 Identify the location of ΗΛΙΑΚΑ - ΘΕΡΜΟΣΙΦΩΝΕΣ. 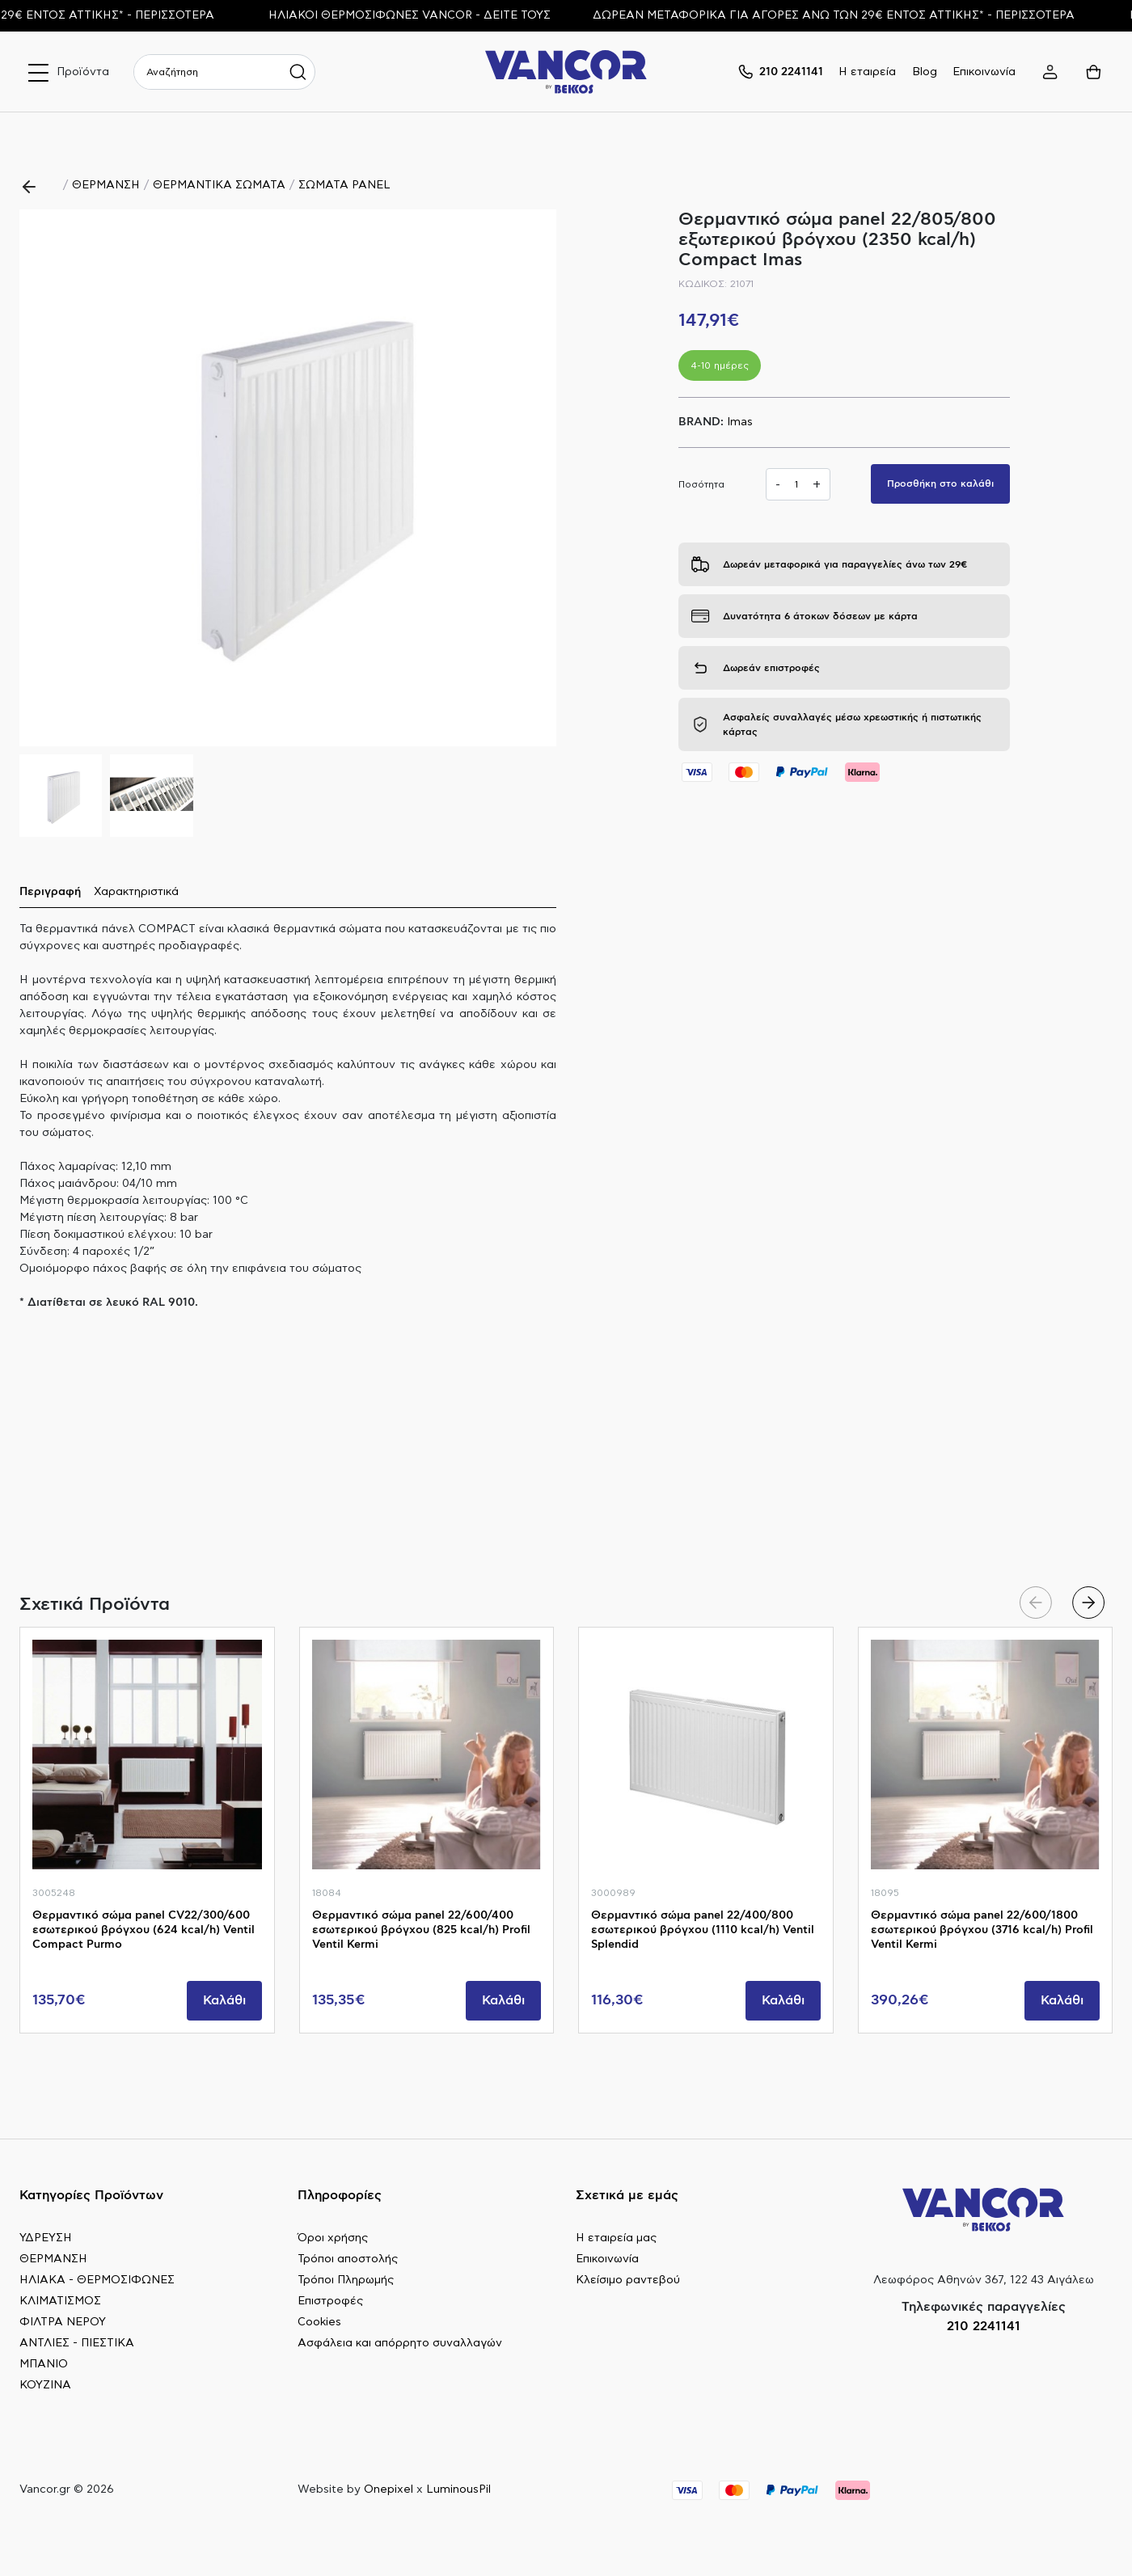
(97, 2280).